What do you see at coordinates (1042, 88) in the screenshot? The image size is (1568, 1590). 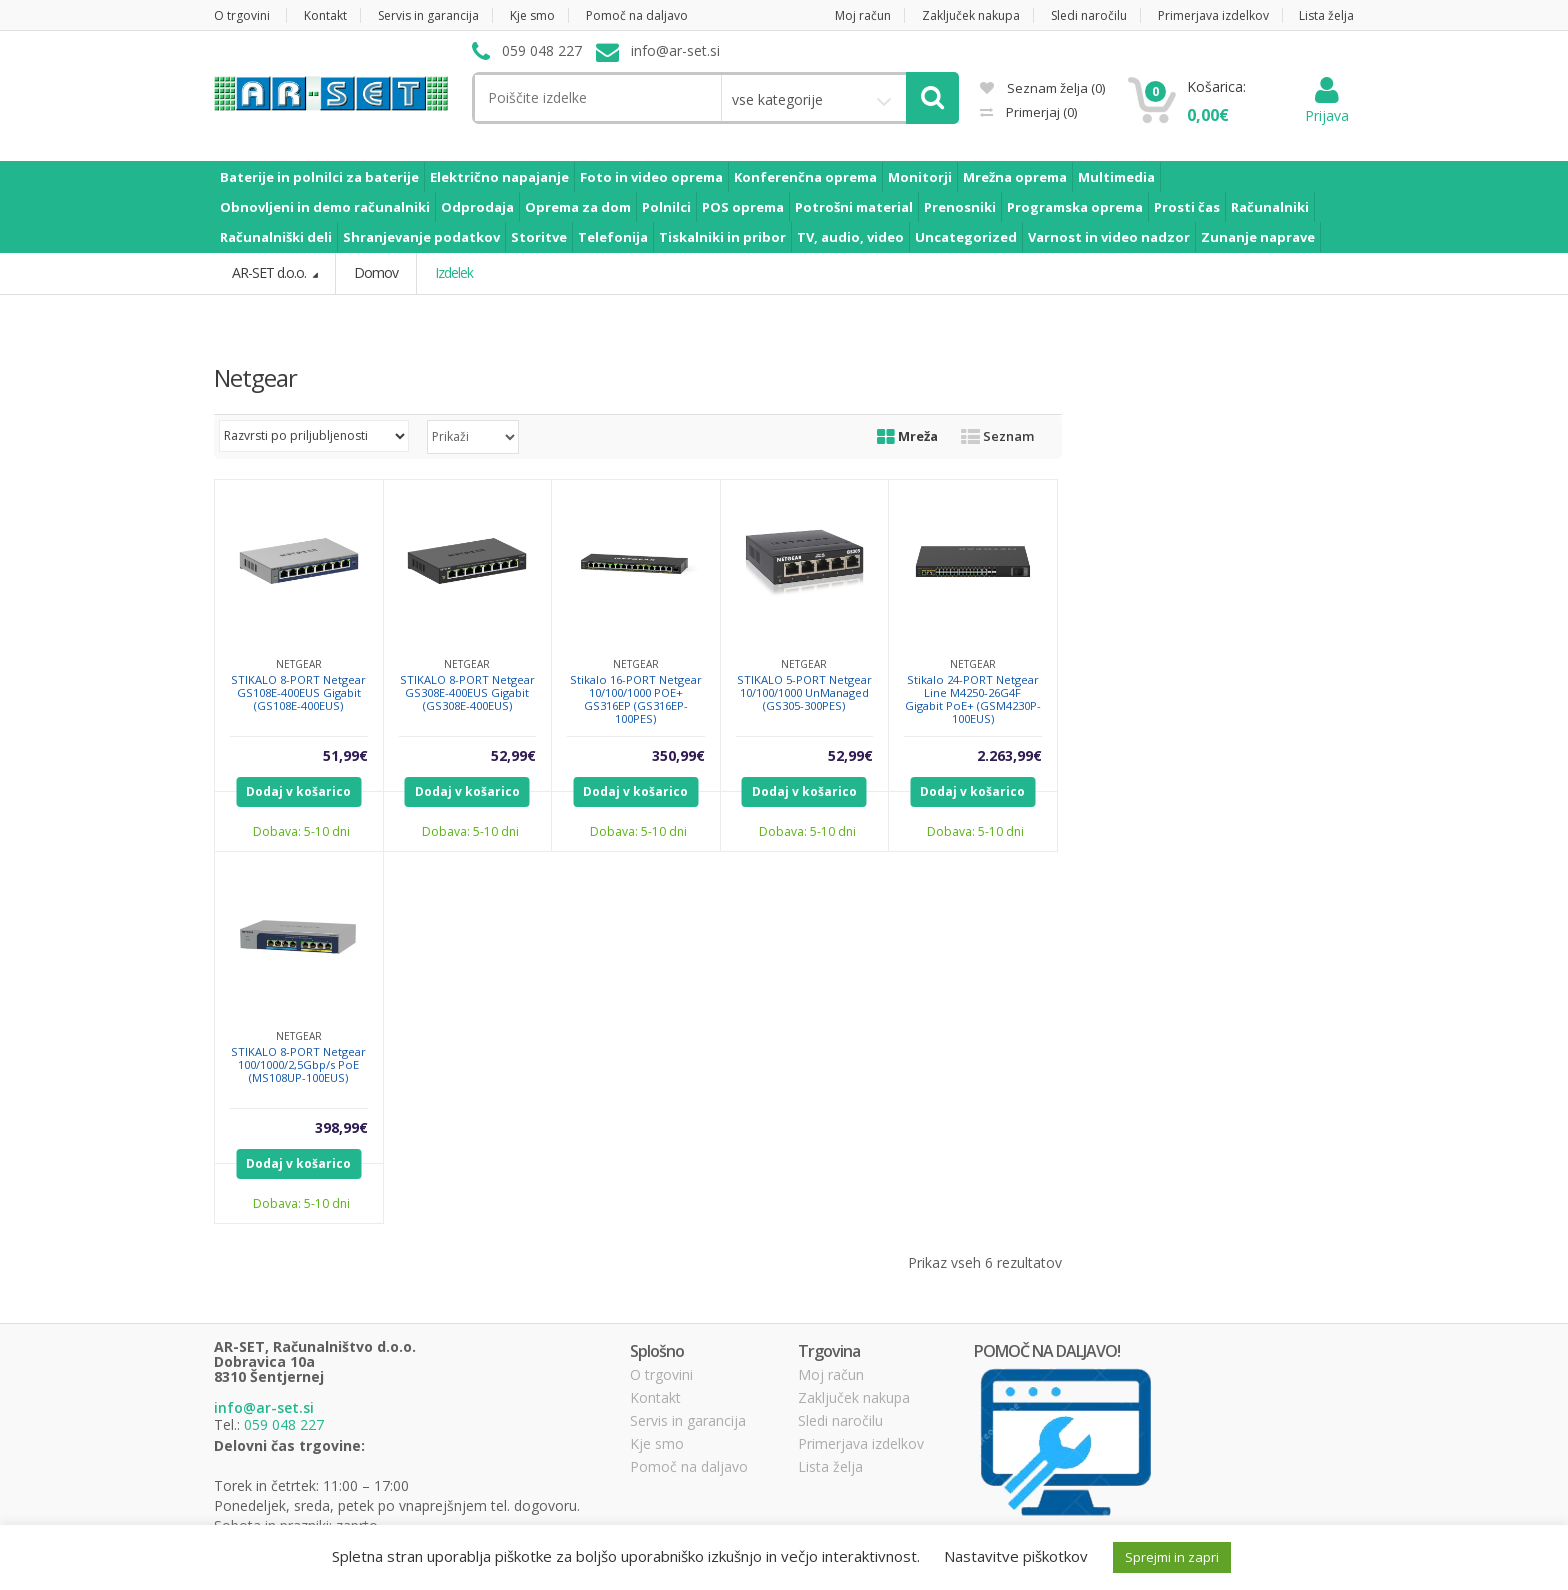 I see `Seznam želja` at bounding box center [1042, 88].